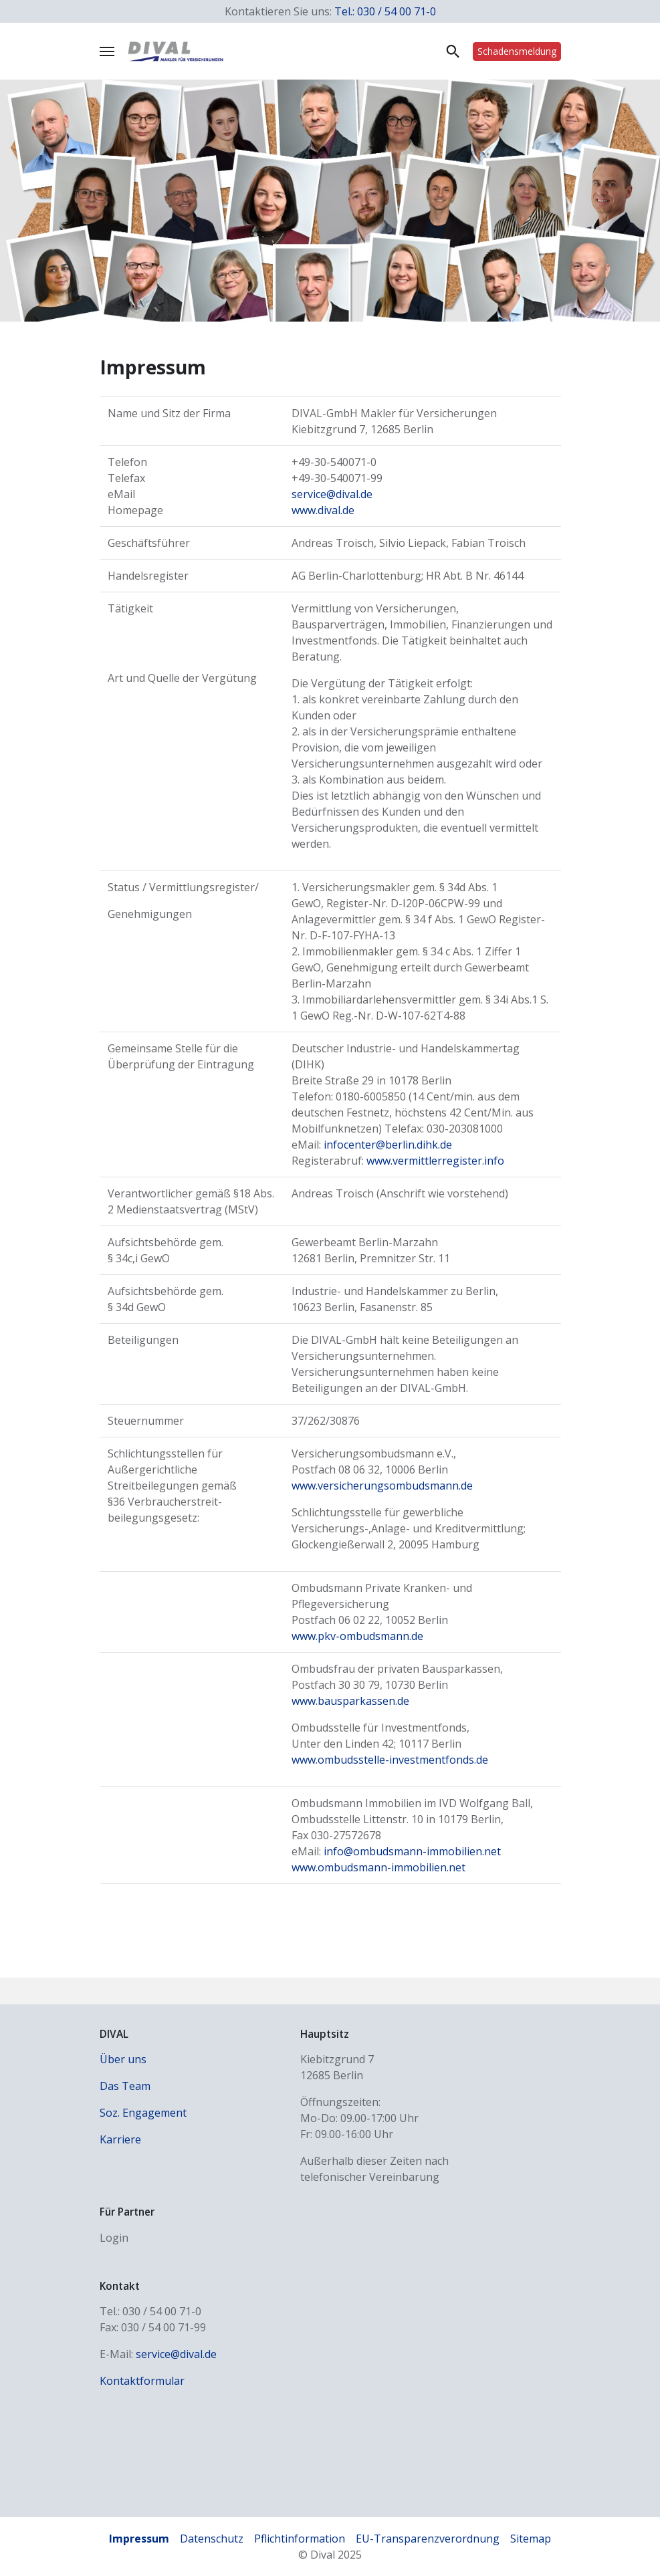 The image size is (660, 2576). Describe the element at coordinates (120, 2139) in the screenshot. I see `Karriere` at that location.